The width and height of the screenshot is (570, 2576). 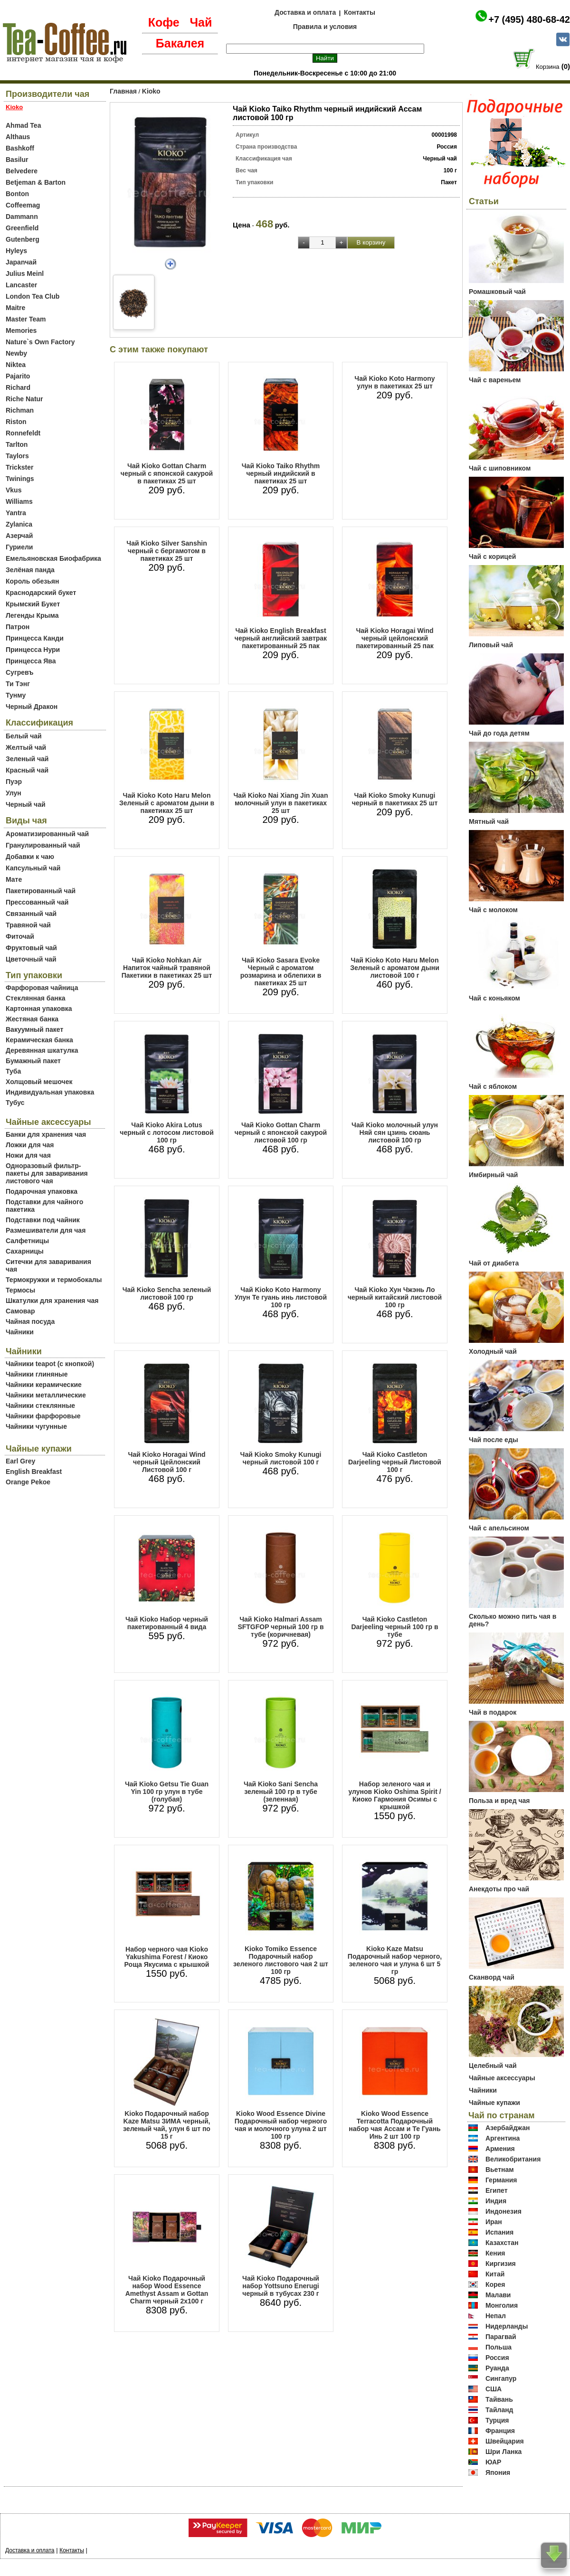 What do you see at coordinates (501, 2180) in the screenshot?
I see `Германия` at bounding box center [501, 2180].